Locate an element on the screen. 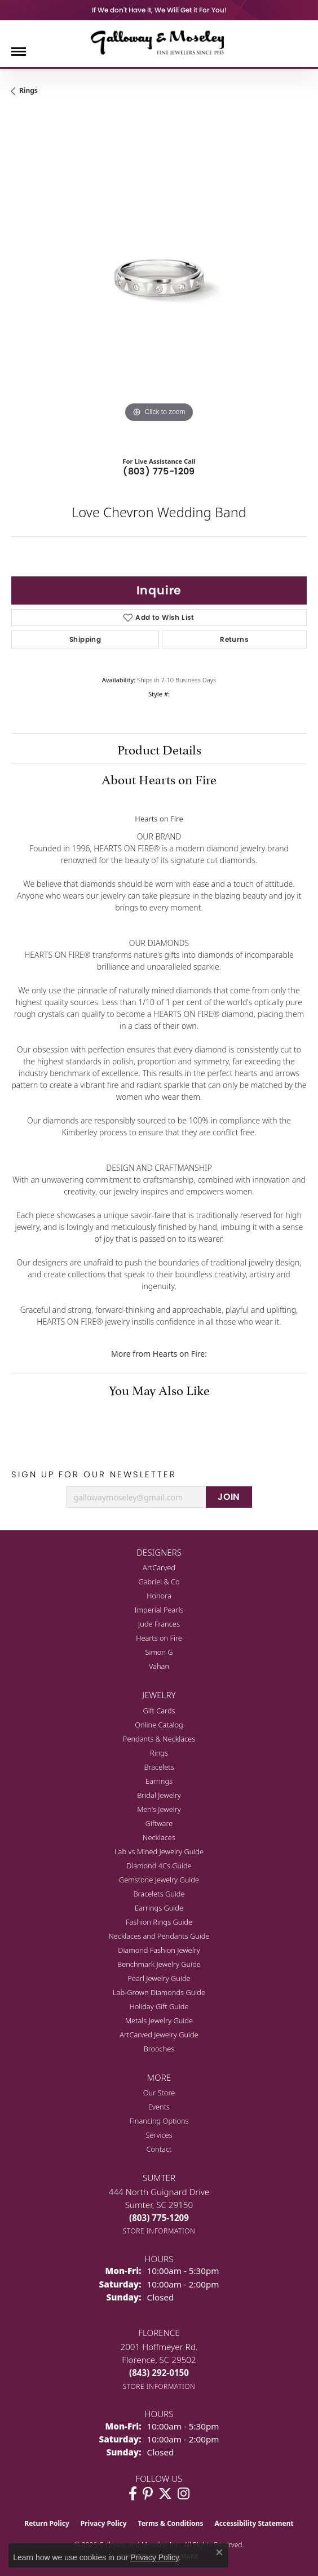  Necklaces and Pendants Guide [menuitem] is located at coordinates (158, 1936).